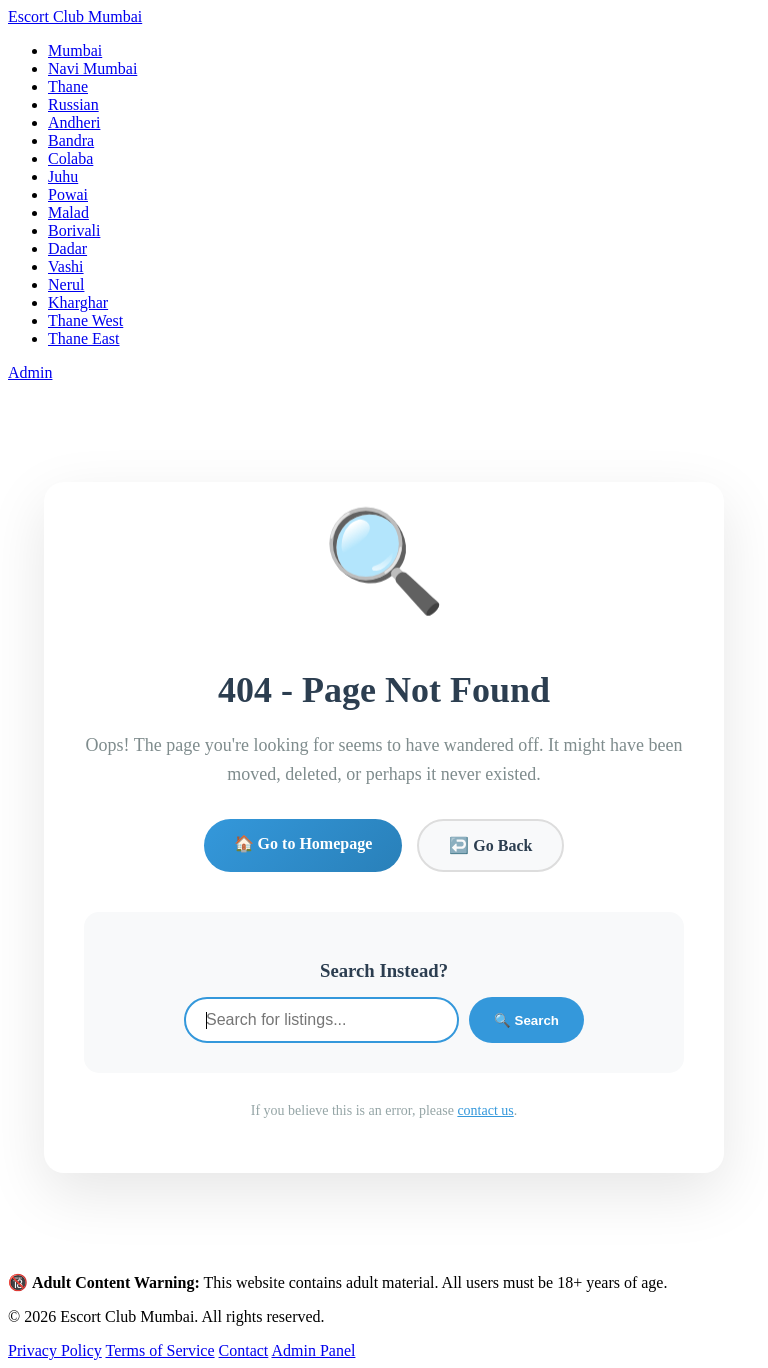  Describe the element at coordinates (485, 1110) in the screenshot. I see `contact us` at that location.